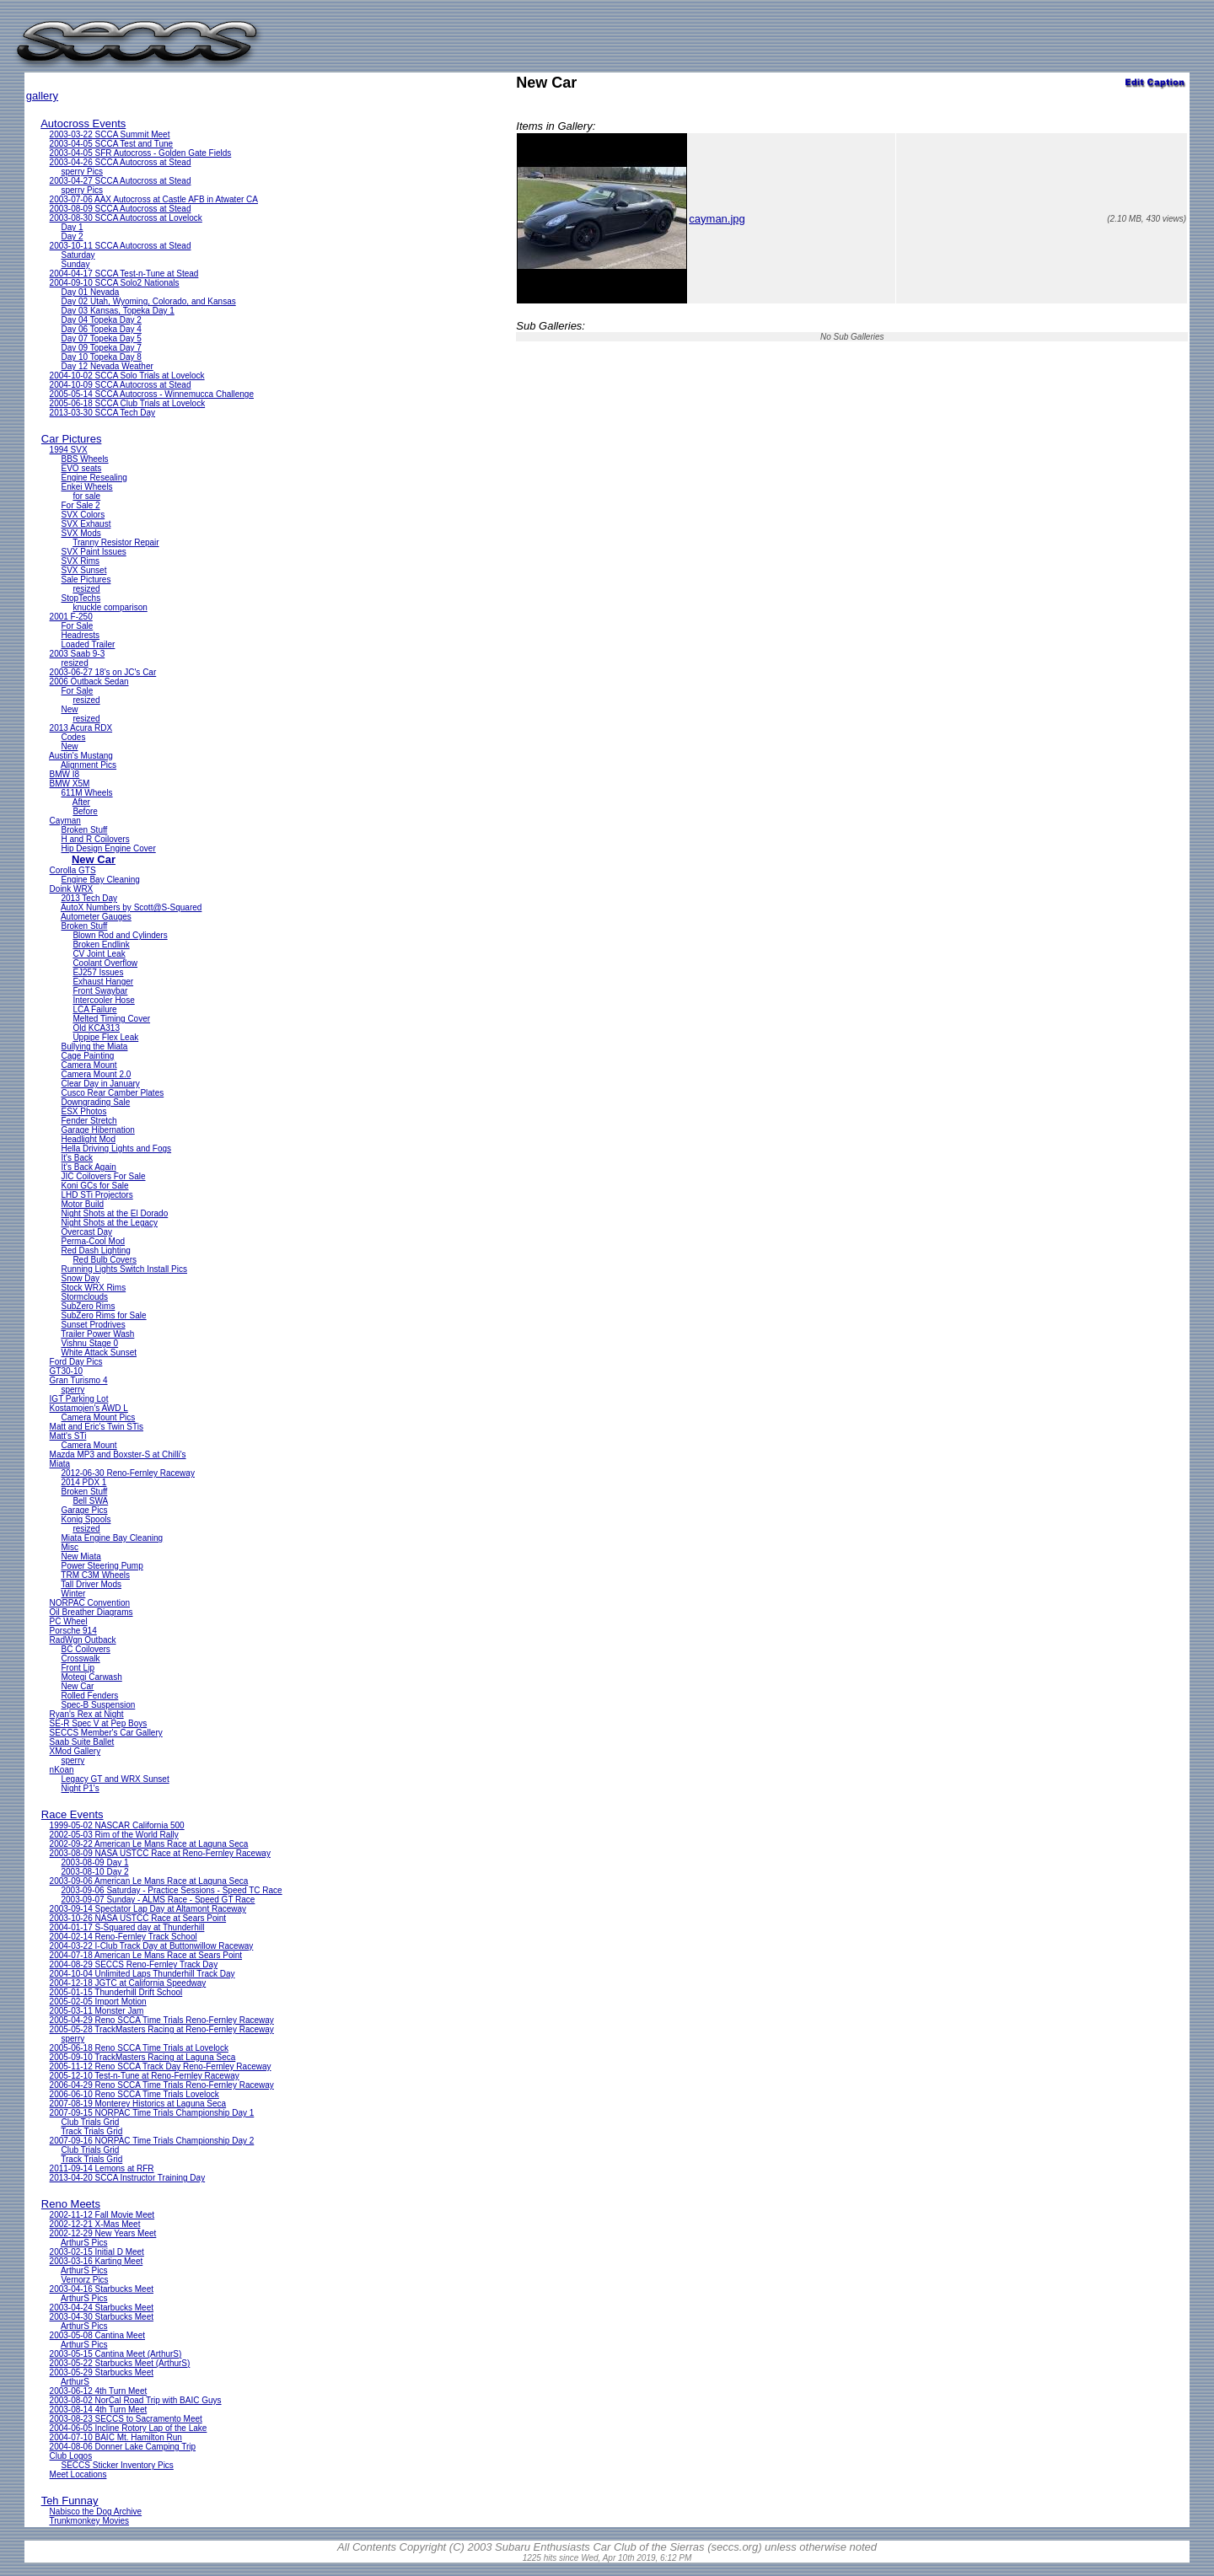  What do you see at coordinates (115, 1779) in the screenshot?
I see `Legacy GT and WRX Sunset` at bounding box center [115, 1779].